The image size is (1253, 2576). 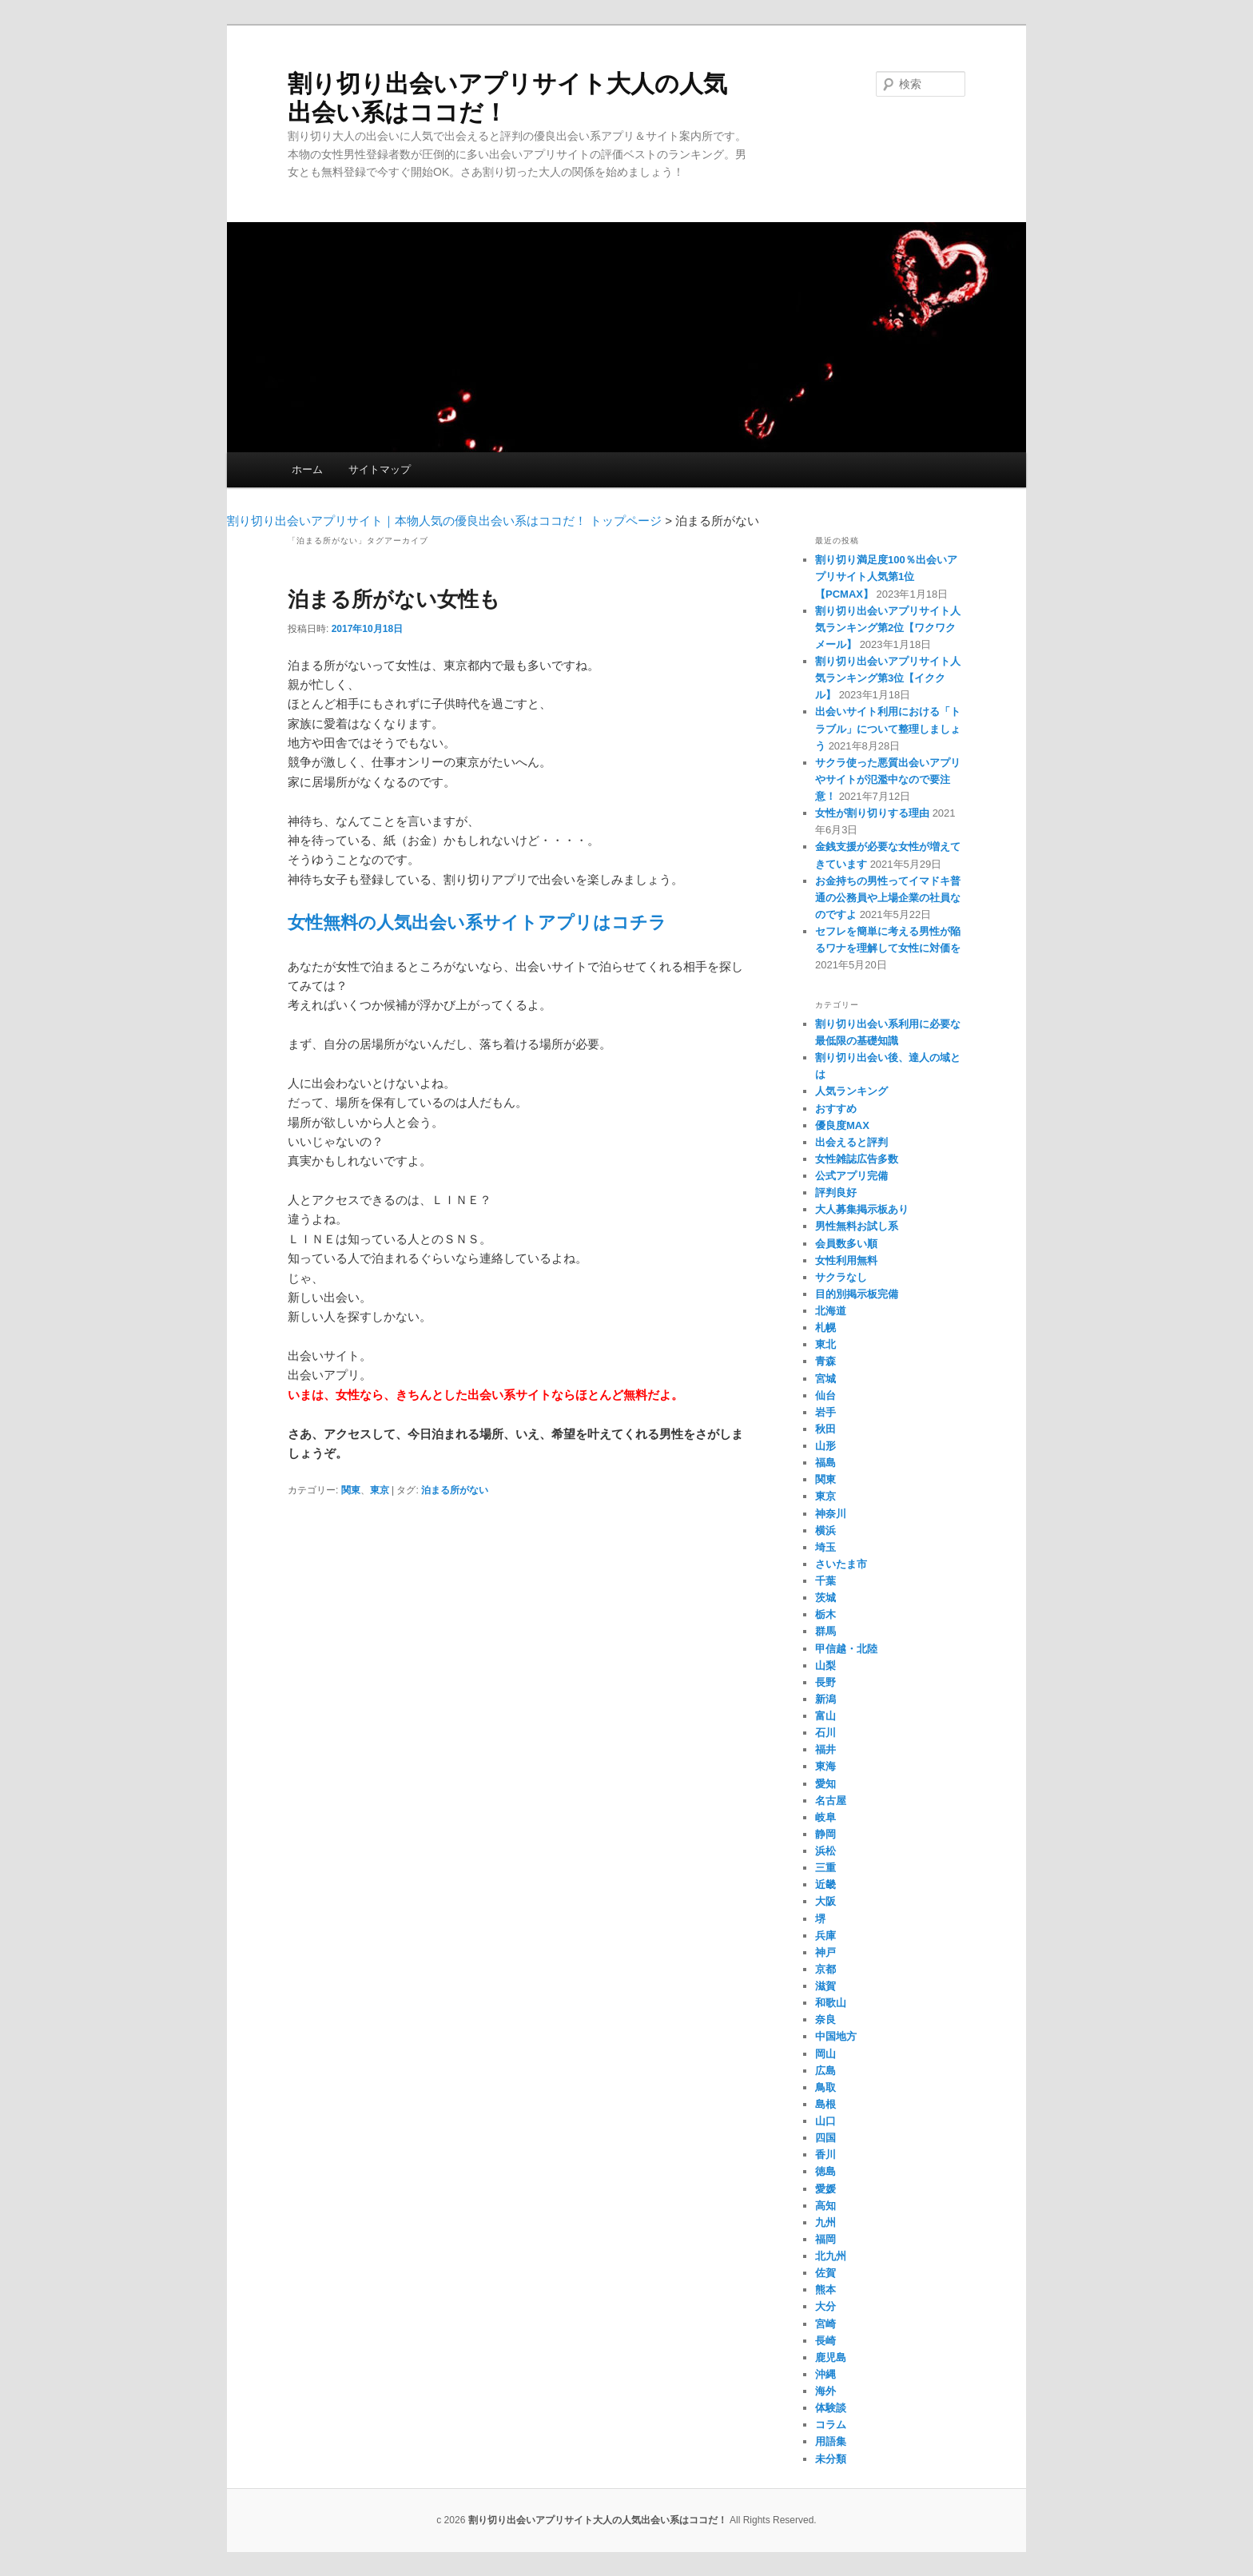 I want to click on 女性無料の人気出会い系サイトアプリはコチラ, so click(x=477, y=922).